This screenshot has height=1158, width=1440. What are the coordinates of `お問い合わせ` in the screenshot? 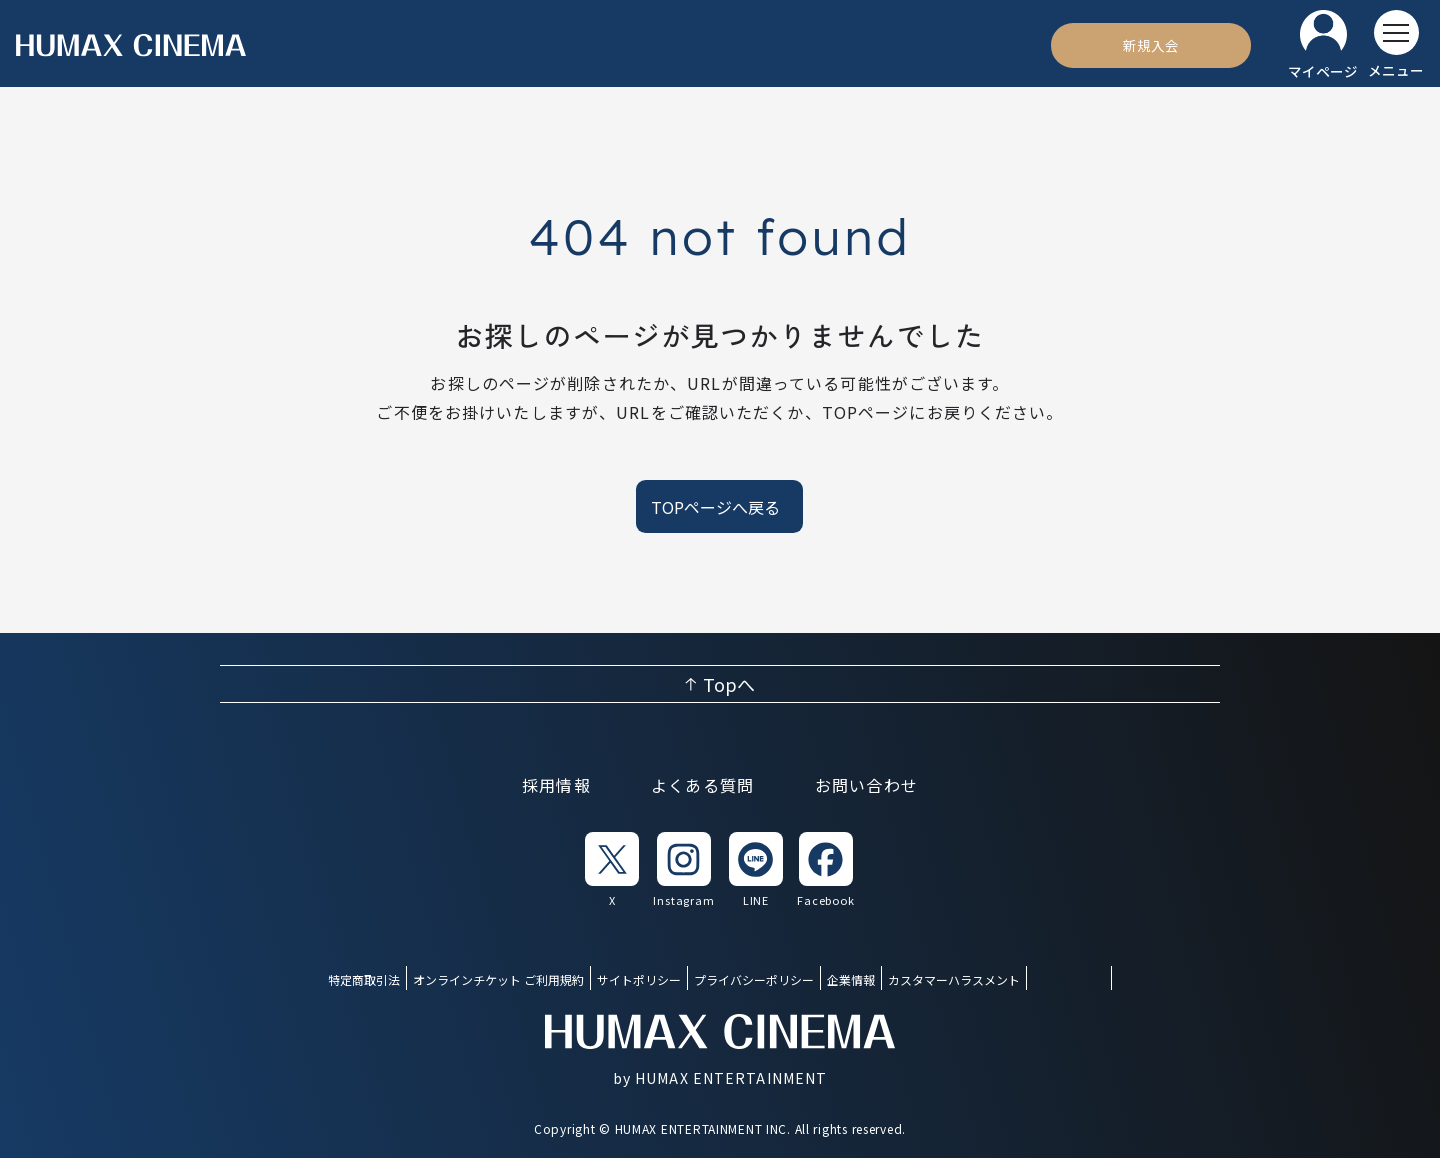 It's located at (867, 785).